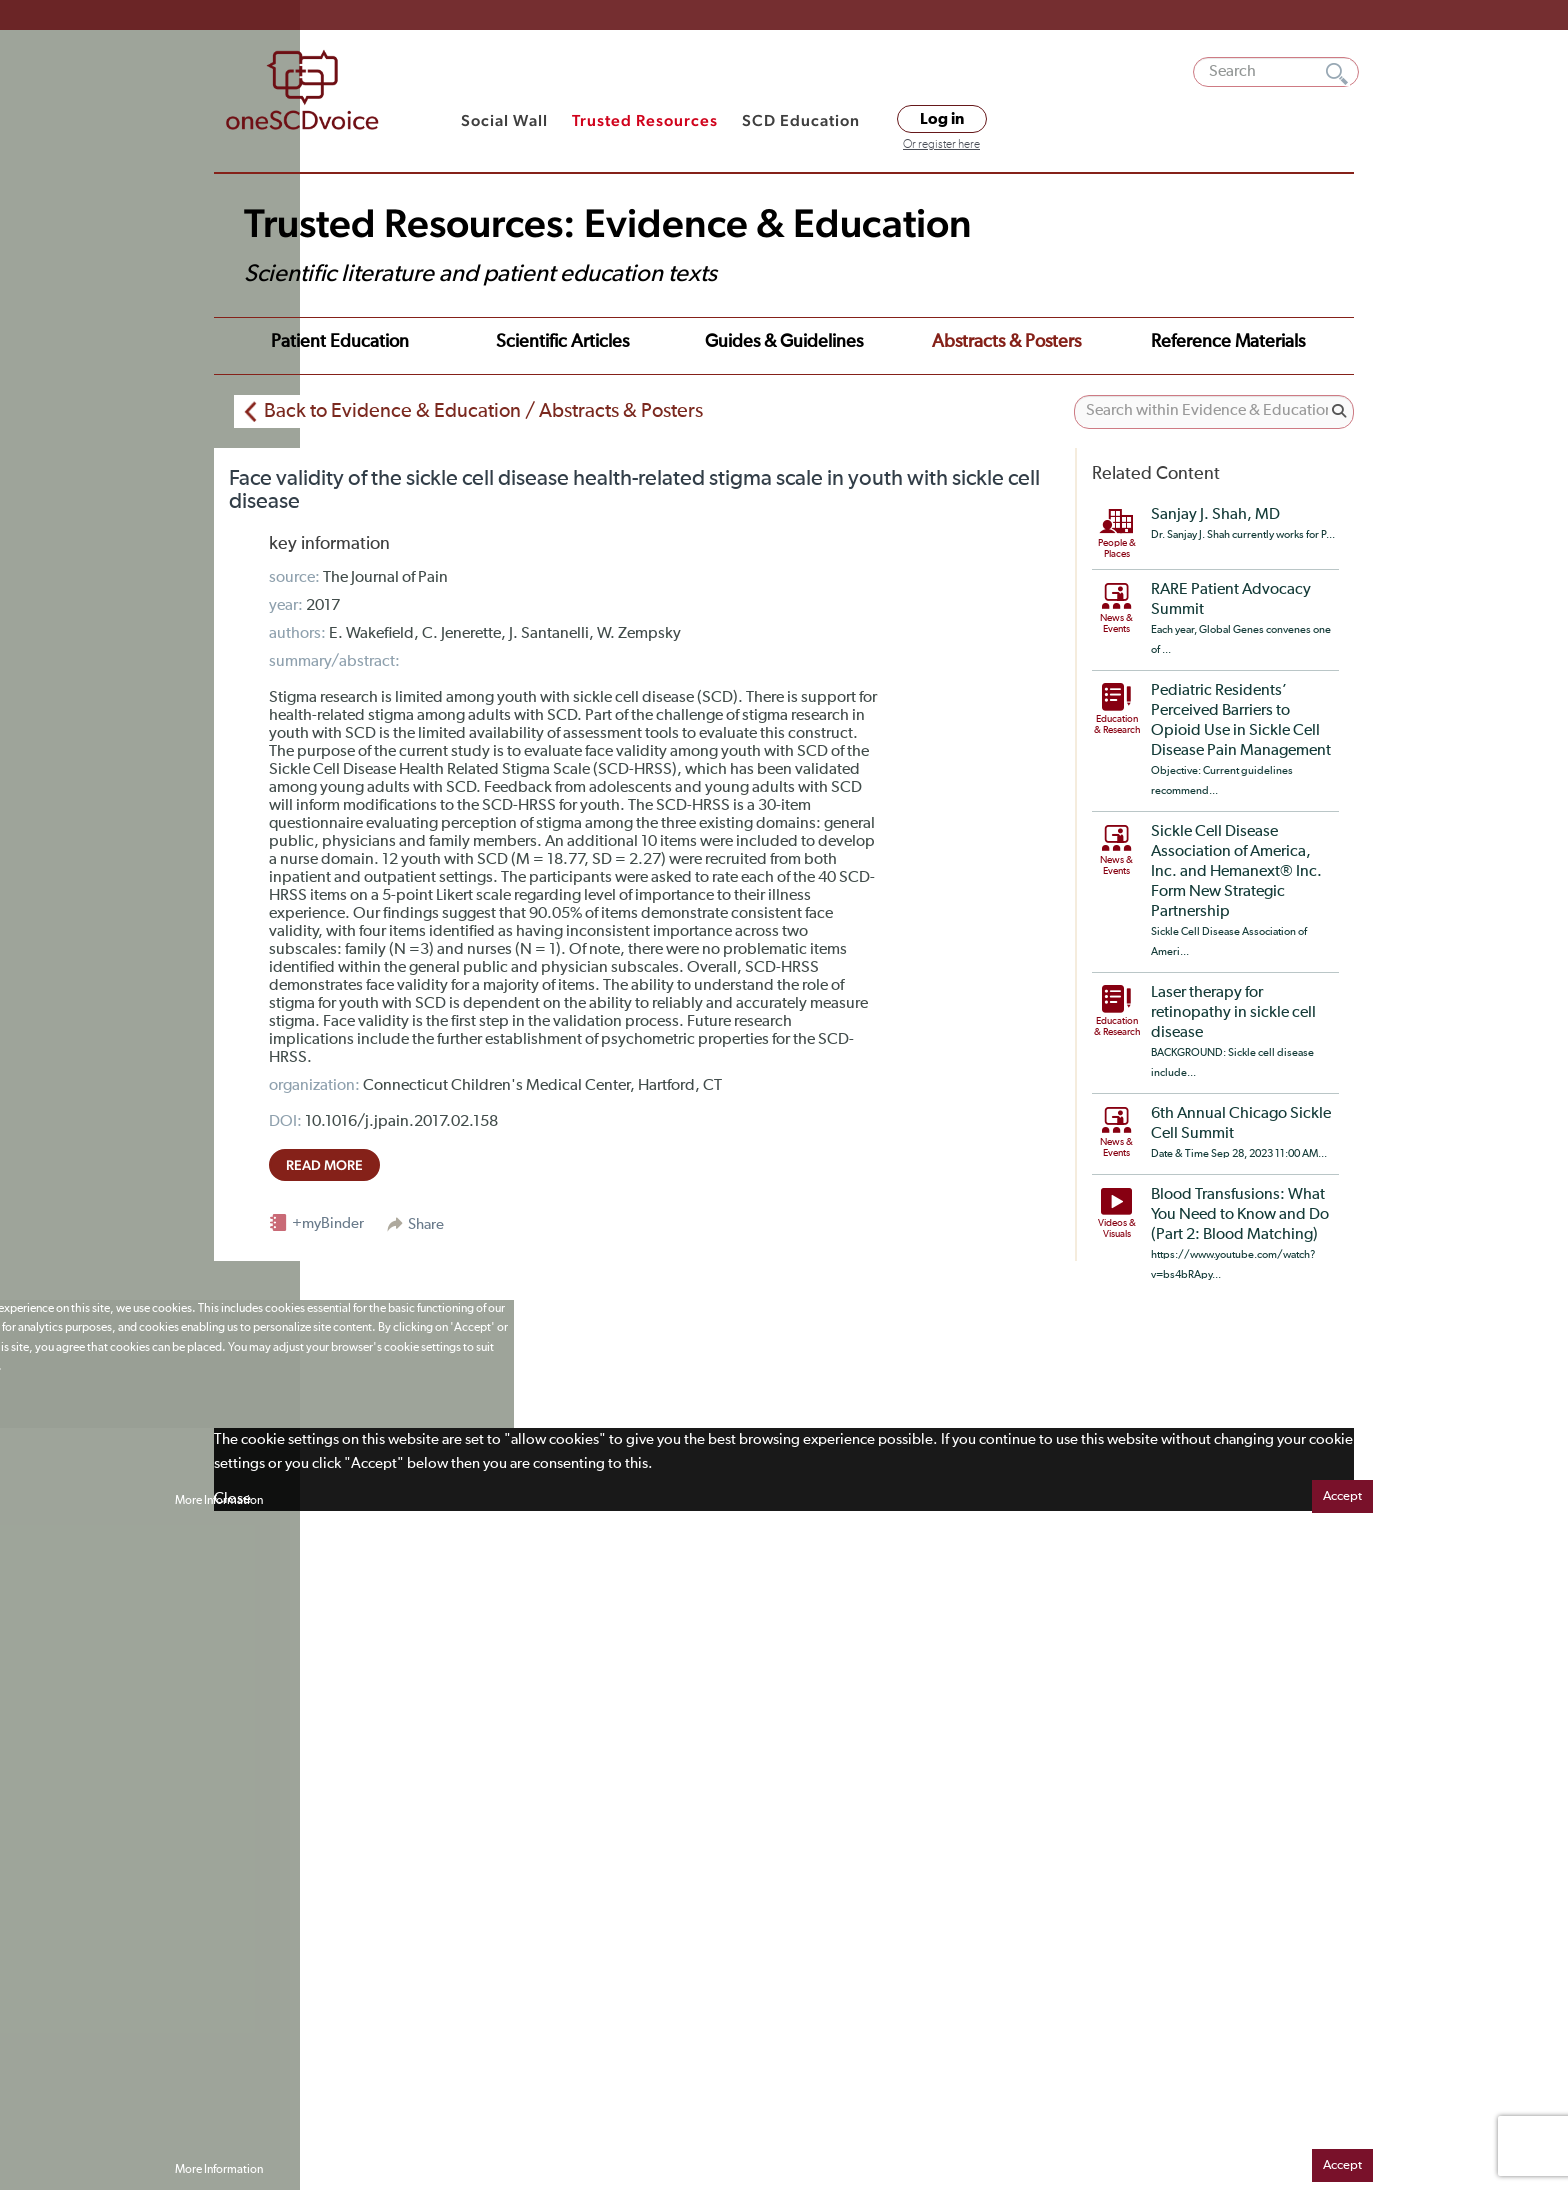 The width and height of the screenshot is (1568, 2190). I want to click on Social Wall, so click(504, 120).